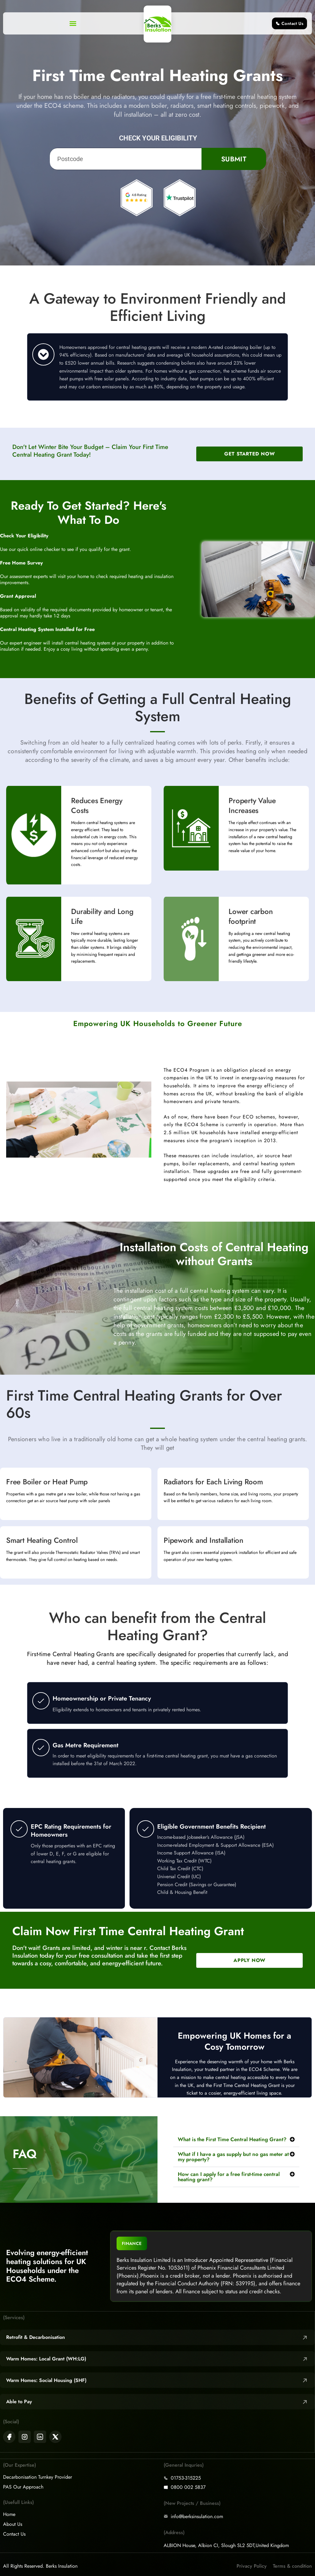 This screenshot has width=315, height=2576. Describe the element at coordinates (229, 2176) in the screenshot. I see `How can I apply for a free first-time central heating grant?` at that location.